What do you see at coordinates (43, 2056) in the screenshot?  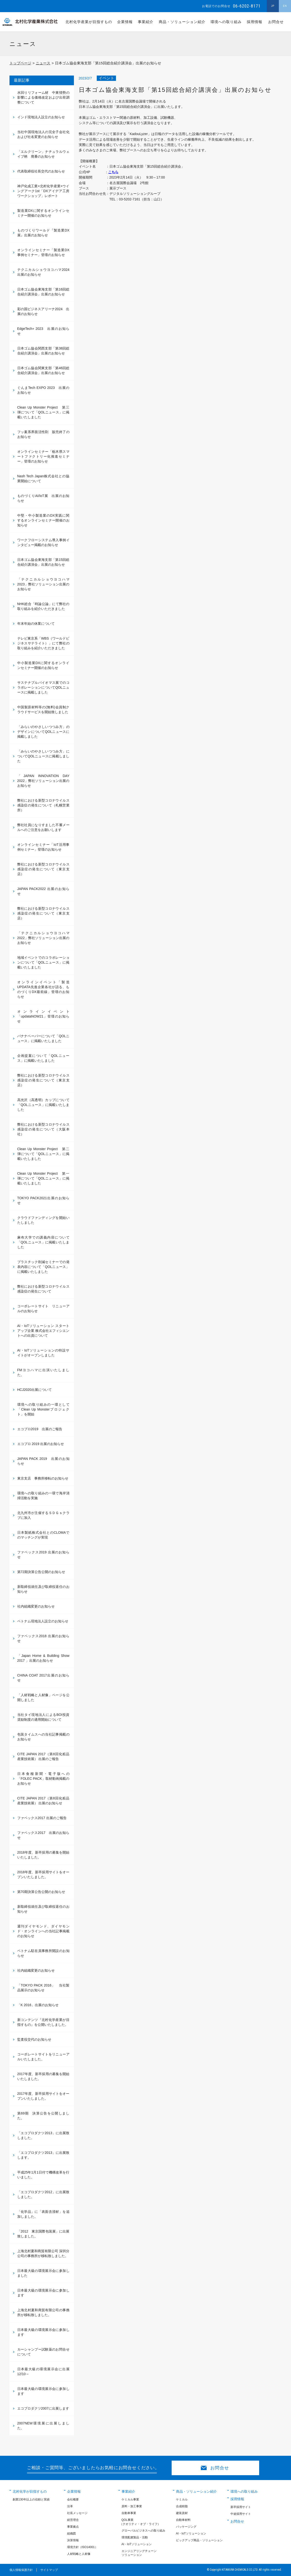 I see `コーポレートサイトをリニューアルいたしました。` at bounding box center [43, 2056].